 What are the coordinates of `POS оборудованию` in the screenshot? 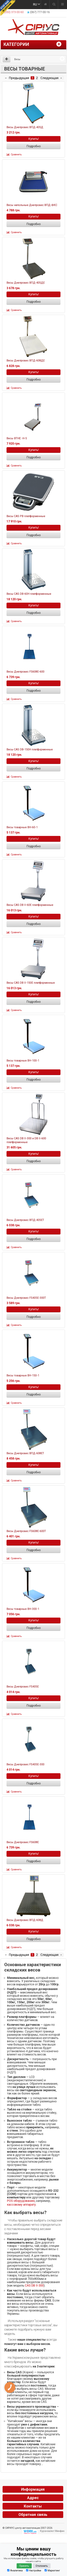 It's located at (21, 2201).